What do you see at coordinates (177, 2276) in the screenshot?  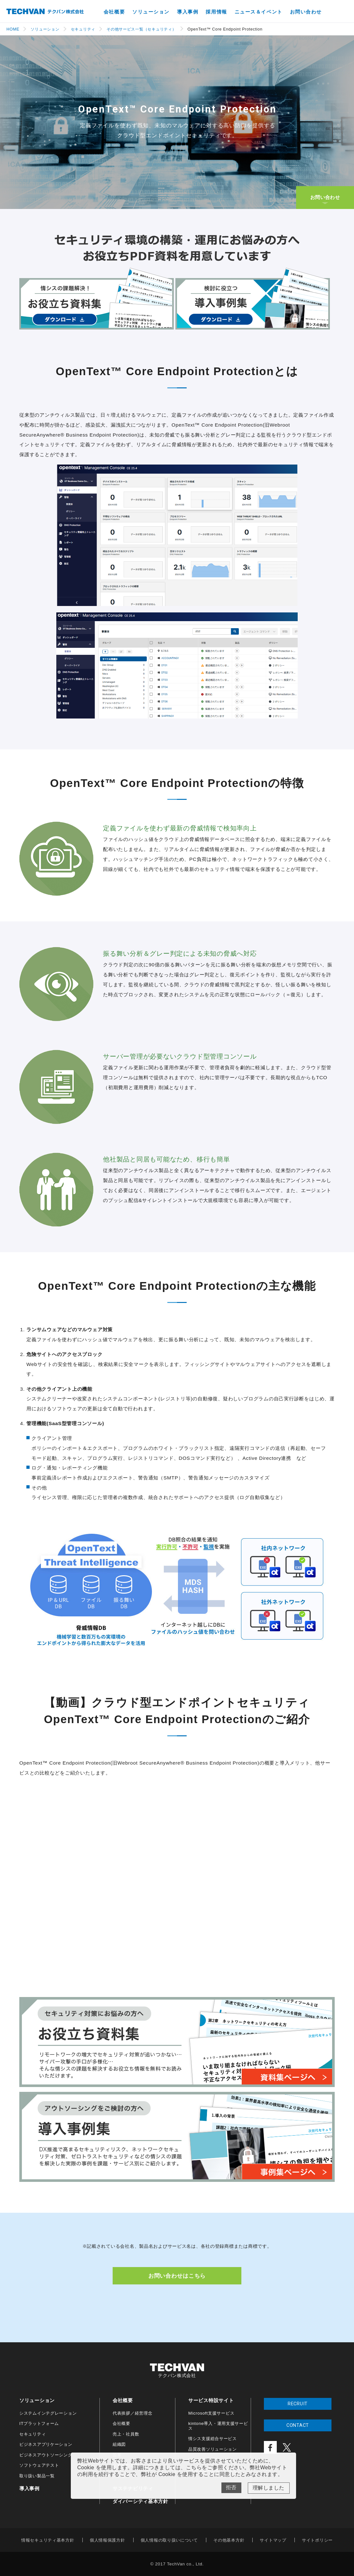 I see `お問い合わせはこちら` at bounding box center [177, 2276].